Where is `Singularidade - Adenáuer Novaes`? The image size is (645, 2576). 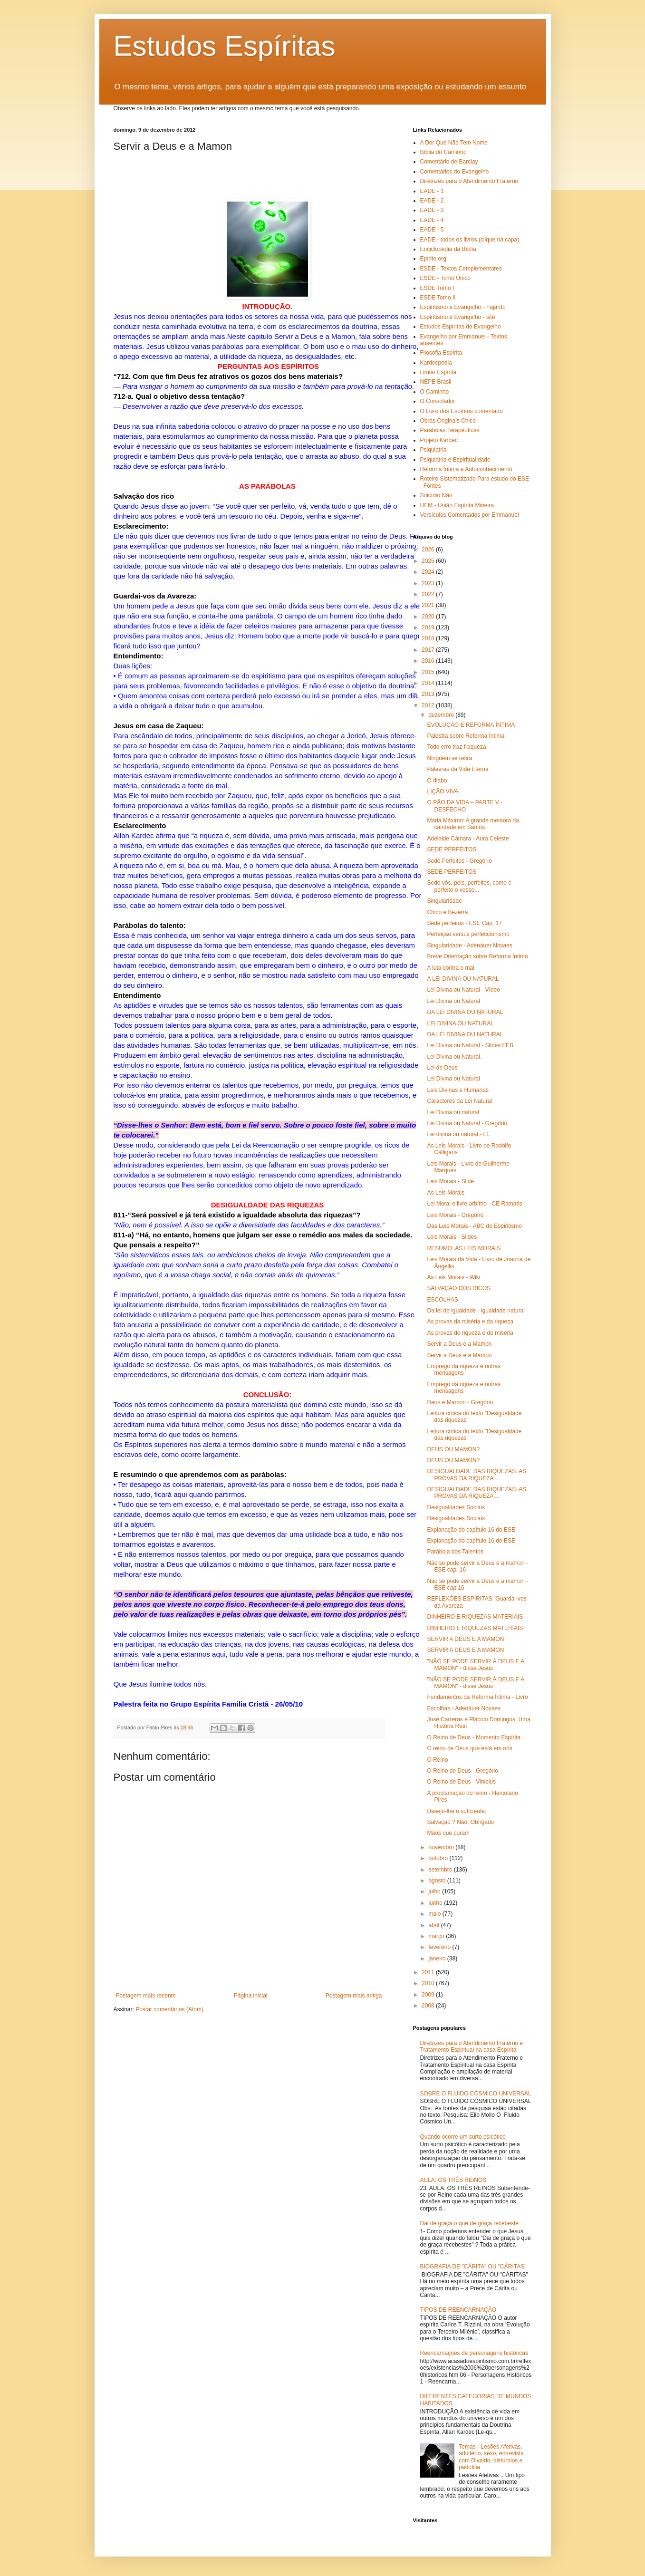
Singularidade - Adenáuer Novaes is located at coordinates (469, 945).